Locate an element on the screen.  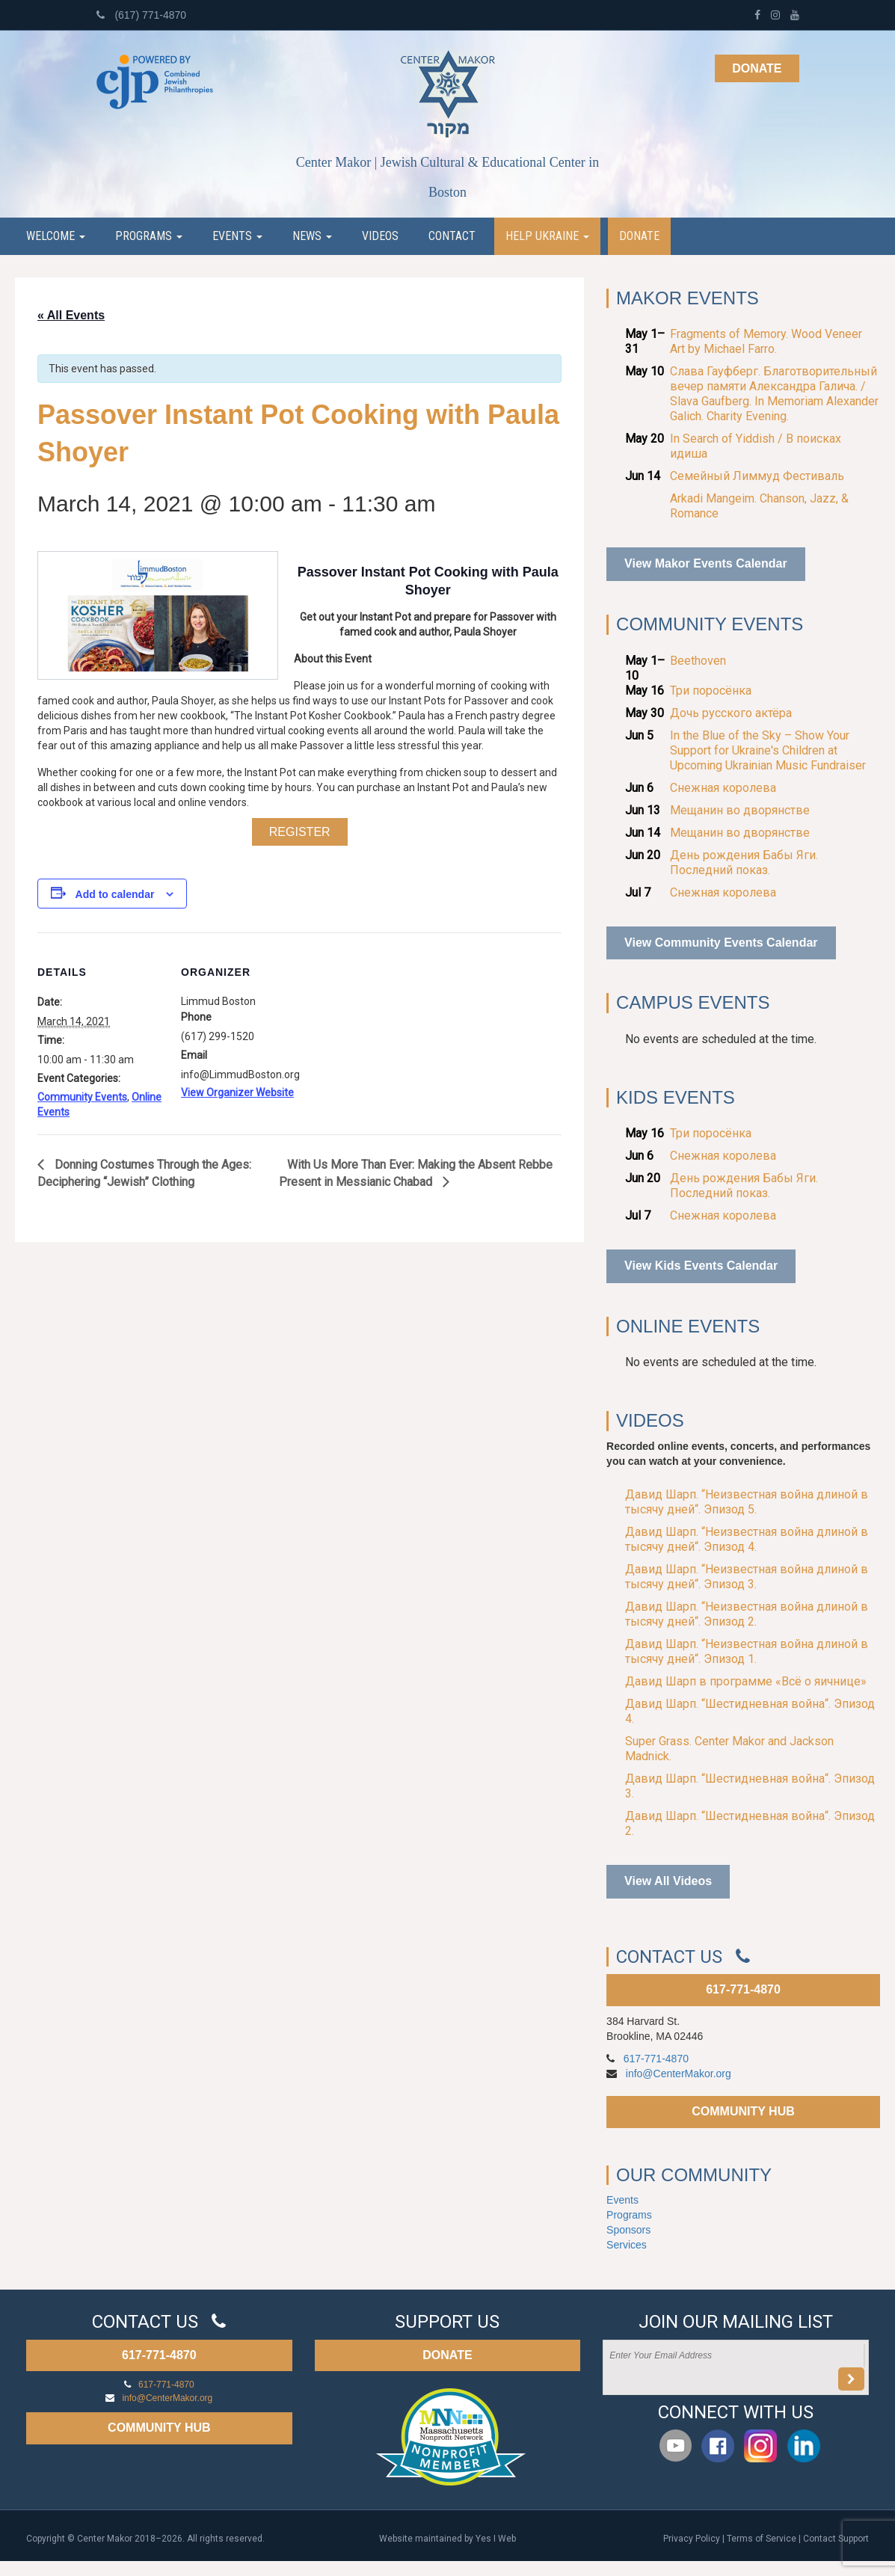
Help Ukraine is located at coordinates (547, 236).